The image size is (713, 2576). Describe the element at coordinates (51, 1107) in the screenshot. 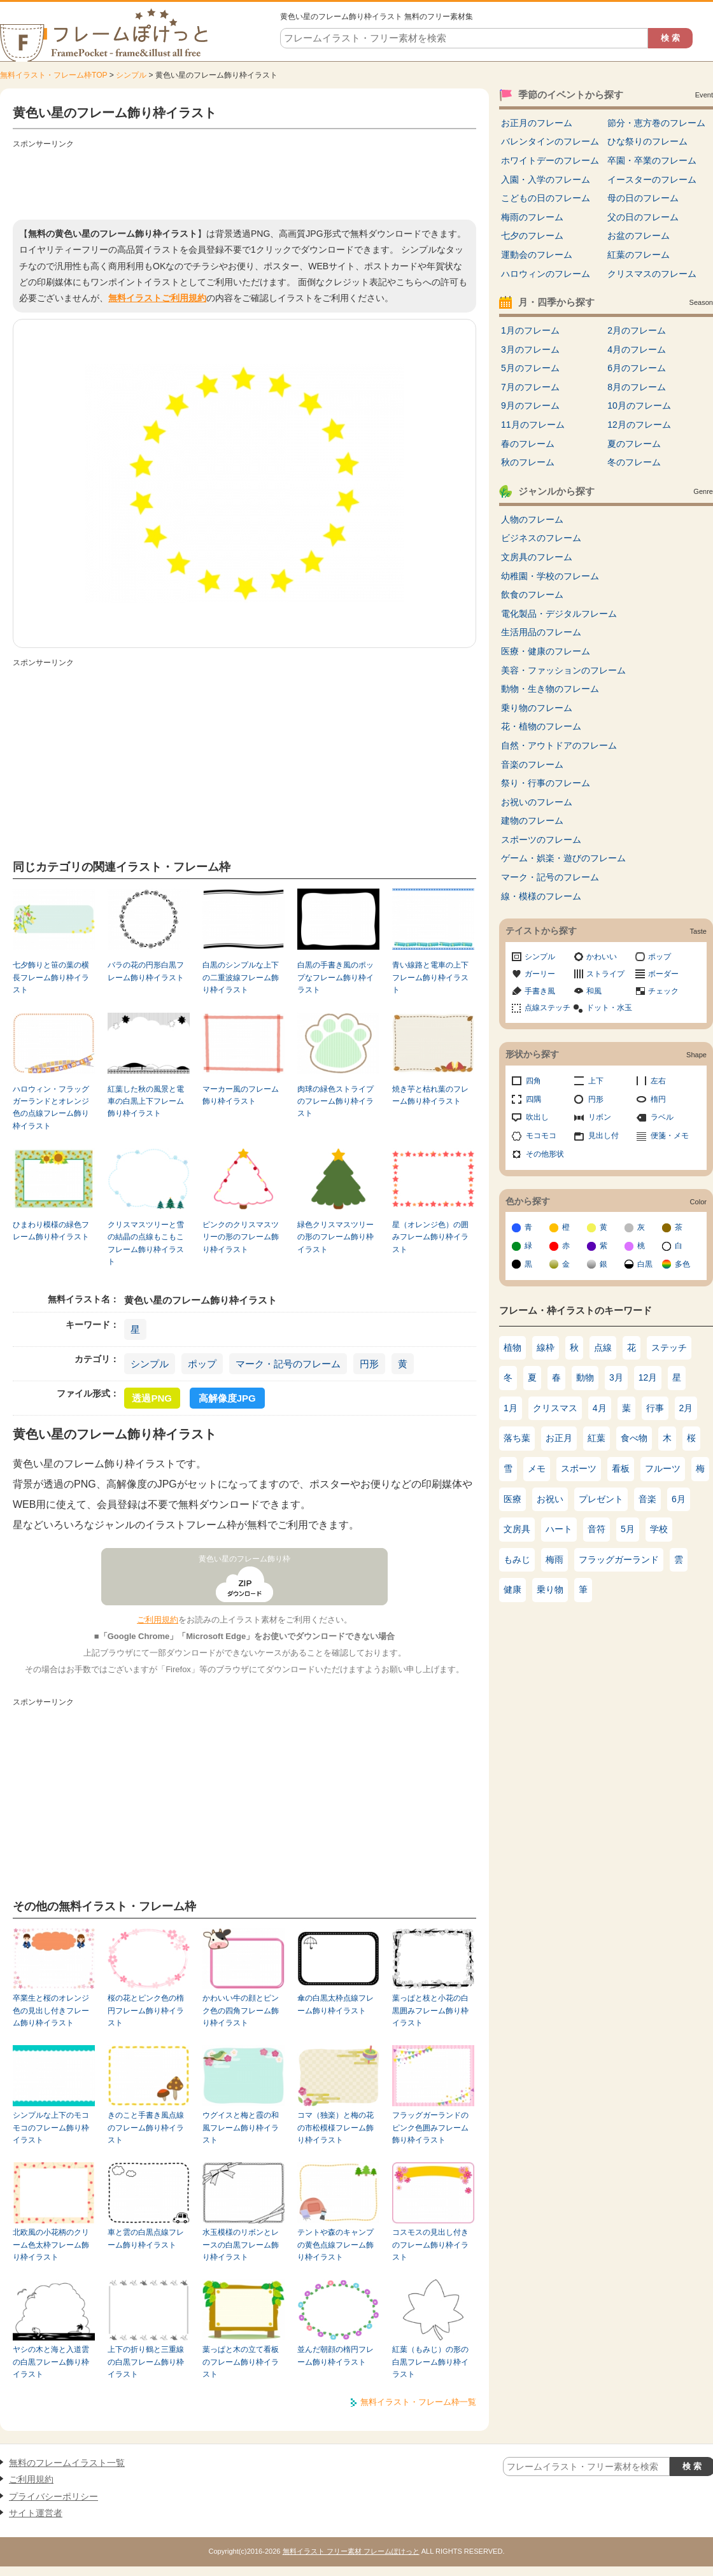

I see `ハロウィン・フラッグガーランドとオレンジ色の点線フレーム飾り枠イラスト` at that location.